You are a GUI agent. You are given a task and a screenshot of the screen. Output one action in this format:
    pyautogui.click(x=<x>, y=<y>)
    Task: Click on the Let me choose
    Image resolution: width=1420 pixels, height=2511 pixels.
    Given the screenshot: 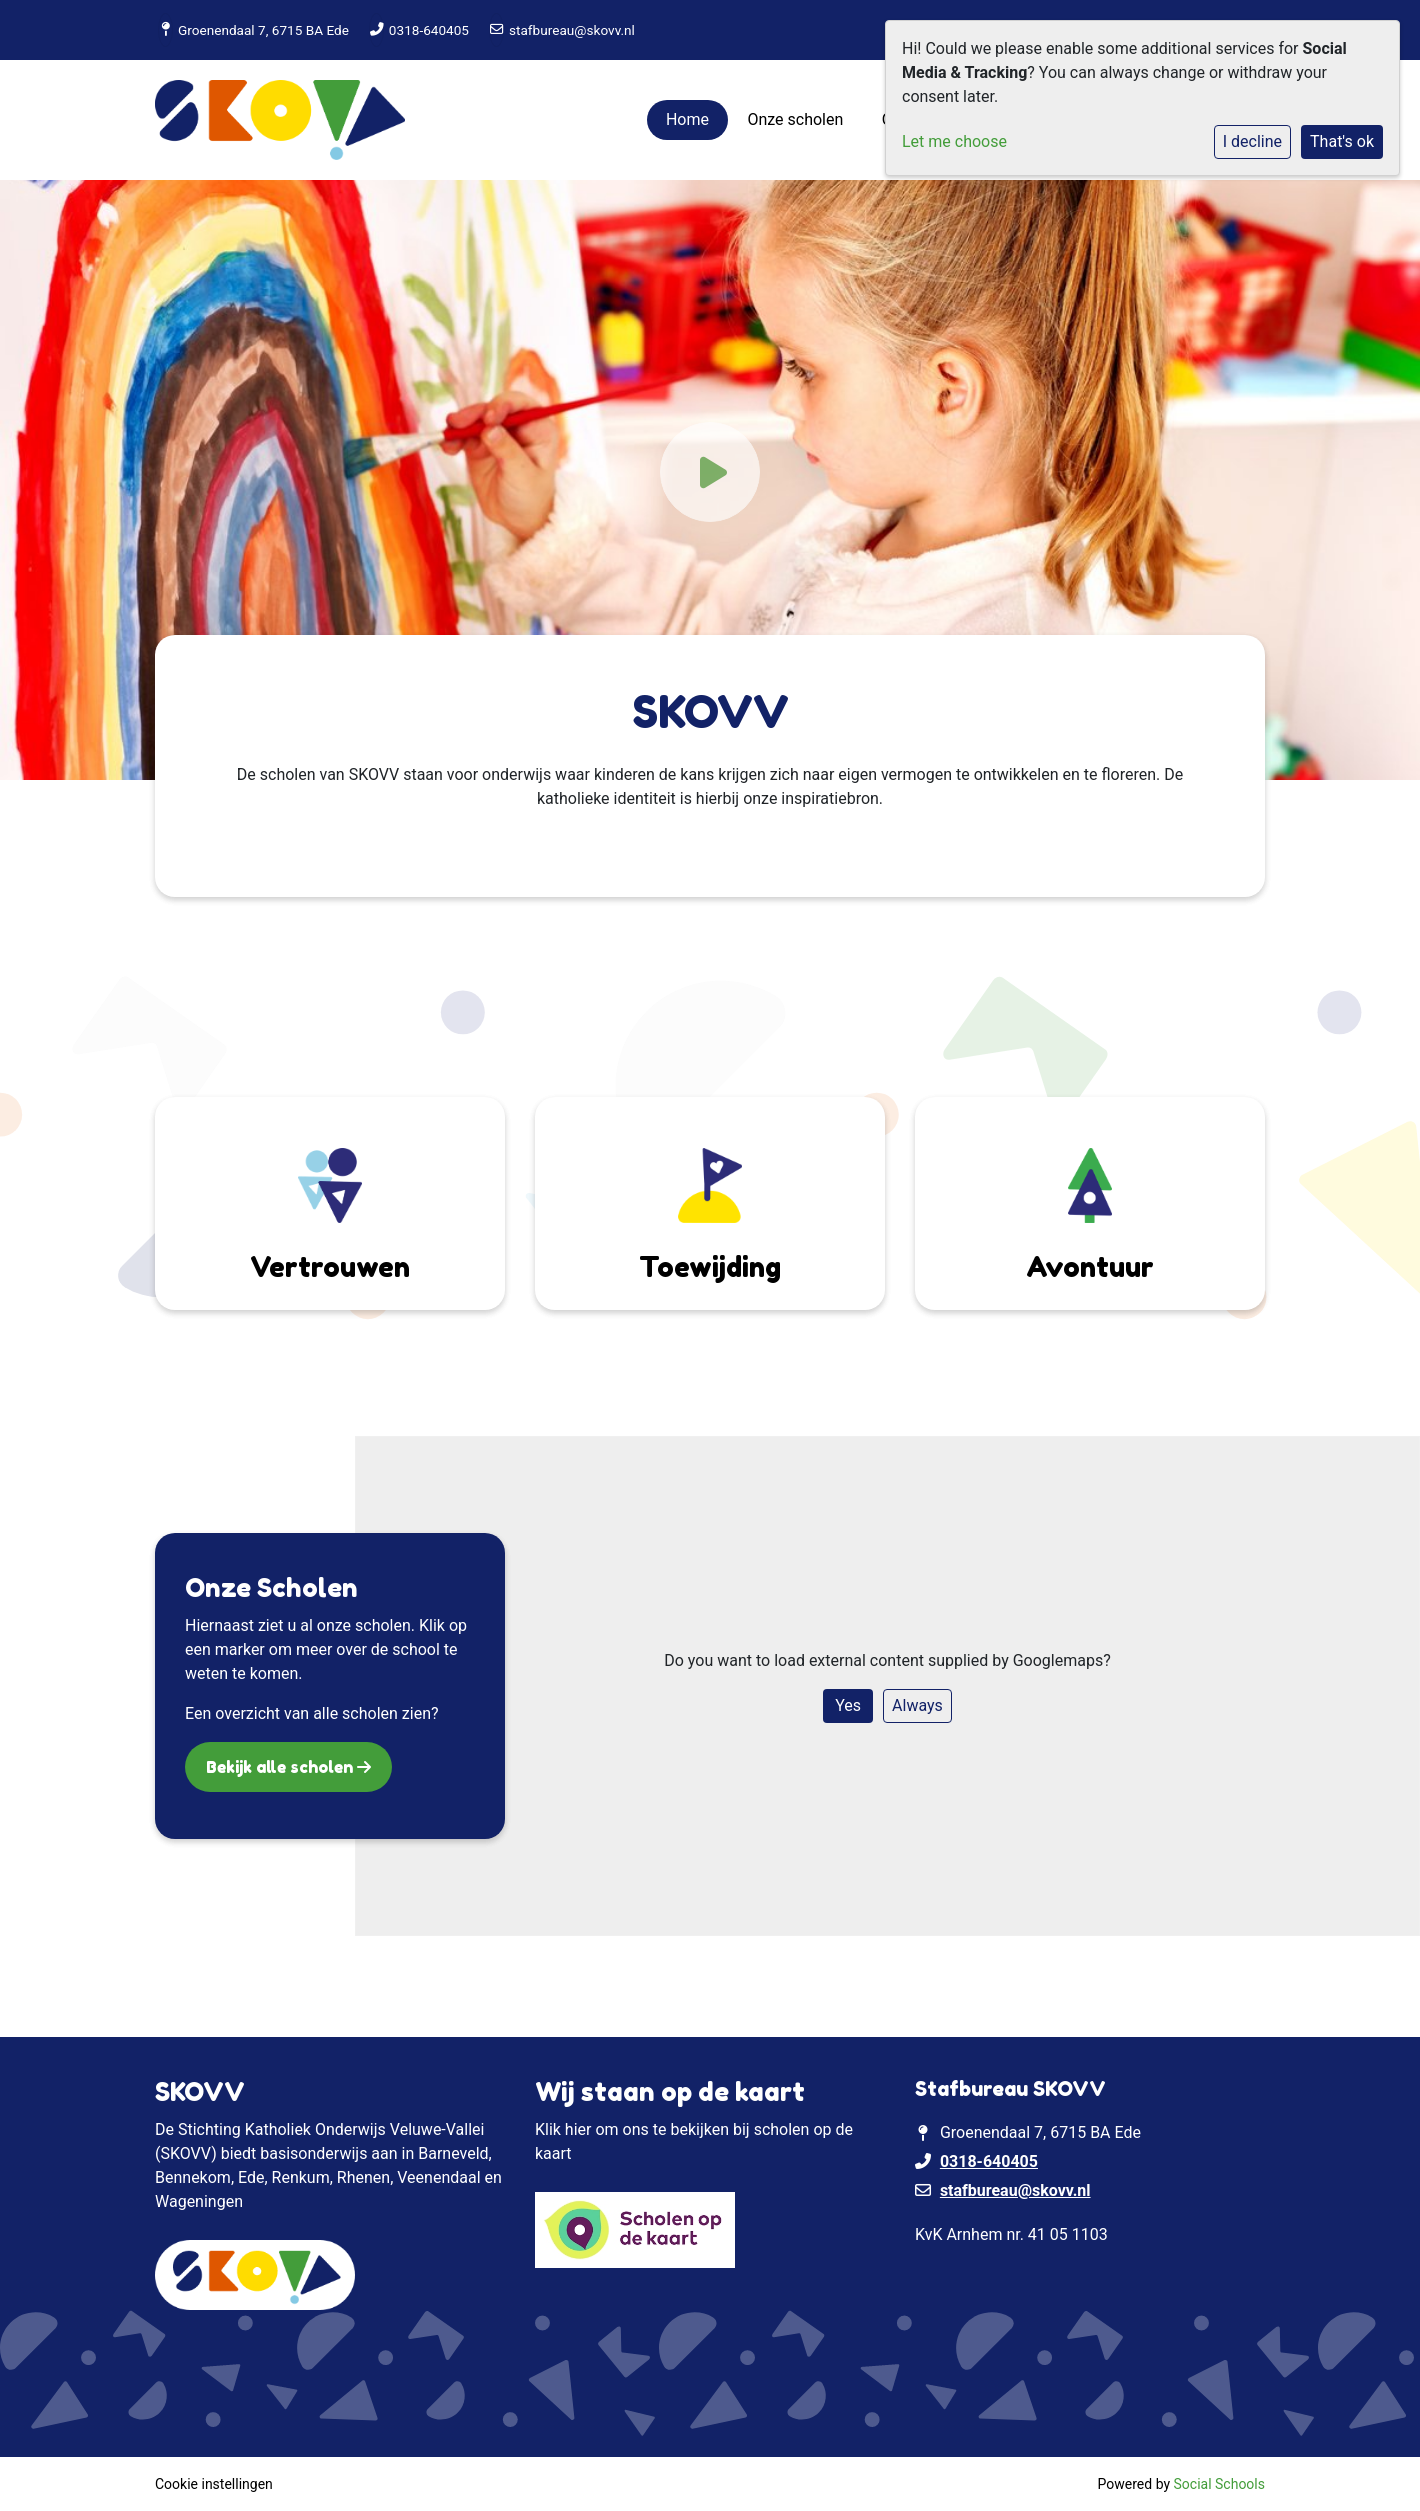 What is the action you would take?
    pyautogui.click(x=954, y=141)
    